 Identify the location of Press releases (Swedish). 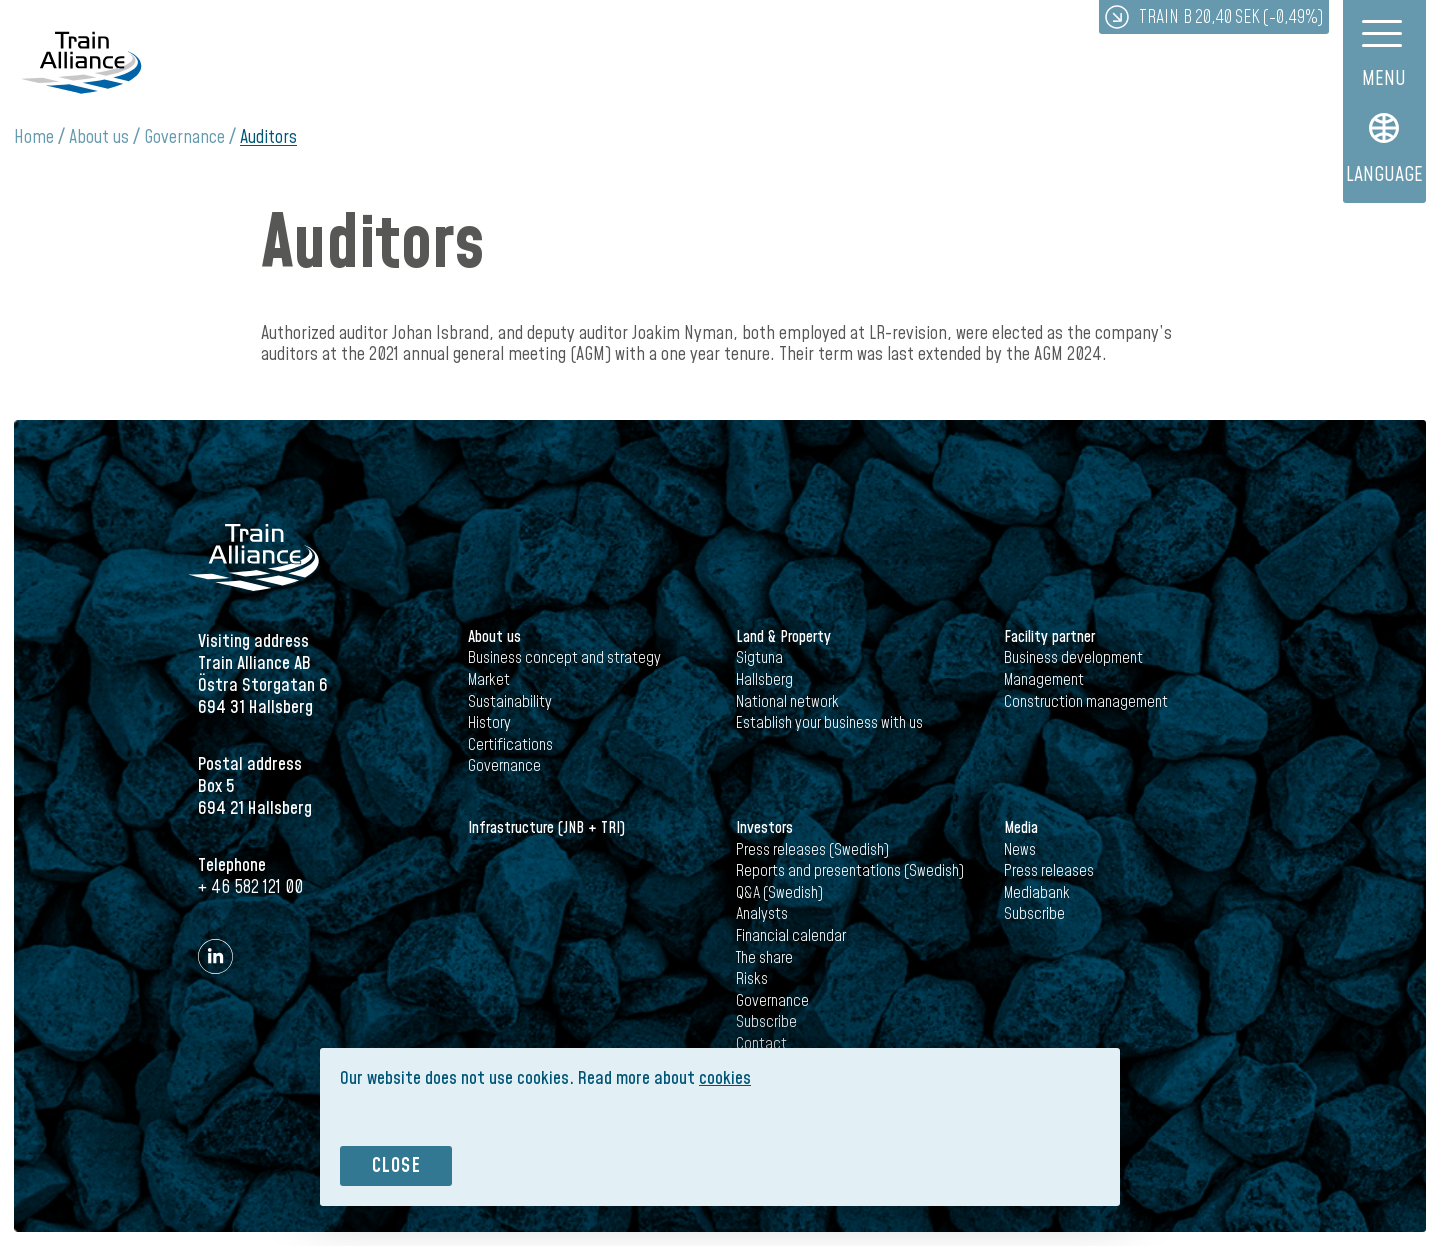
(812, 850).